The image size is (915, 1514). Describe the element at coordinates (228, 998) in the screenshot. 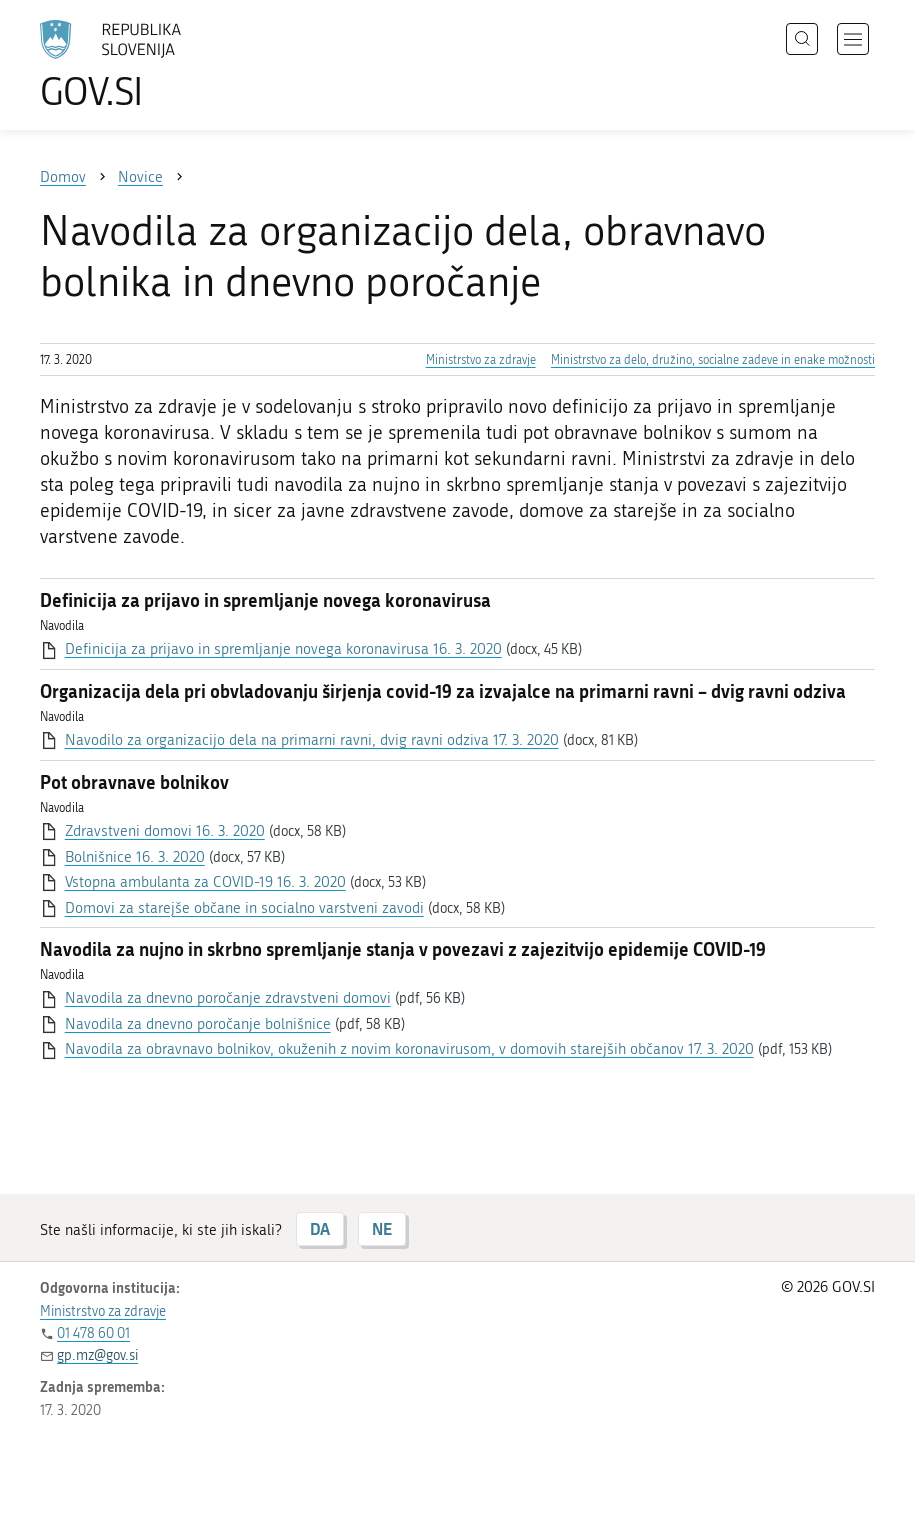

I see `Navodila za dnevno poročanje zdravstveni domovi` at that location.